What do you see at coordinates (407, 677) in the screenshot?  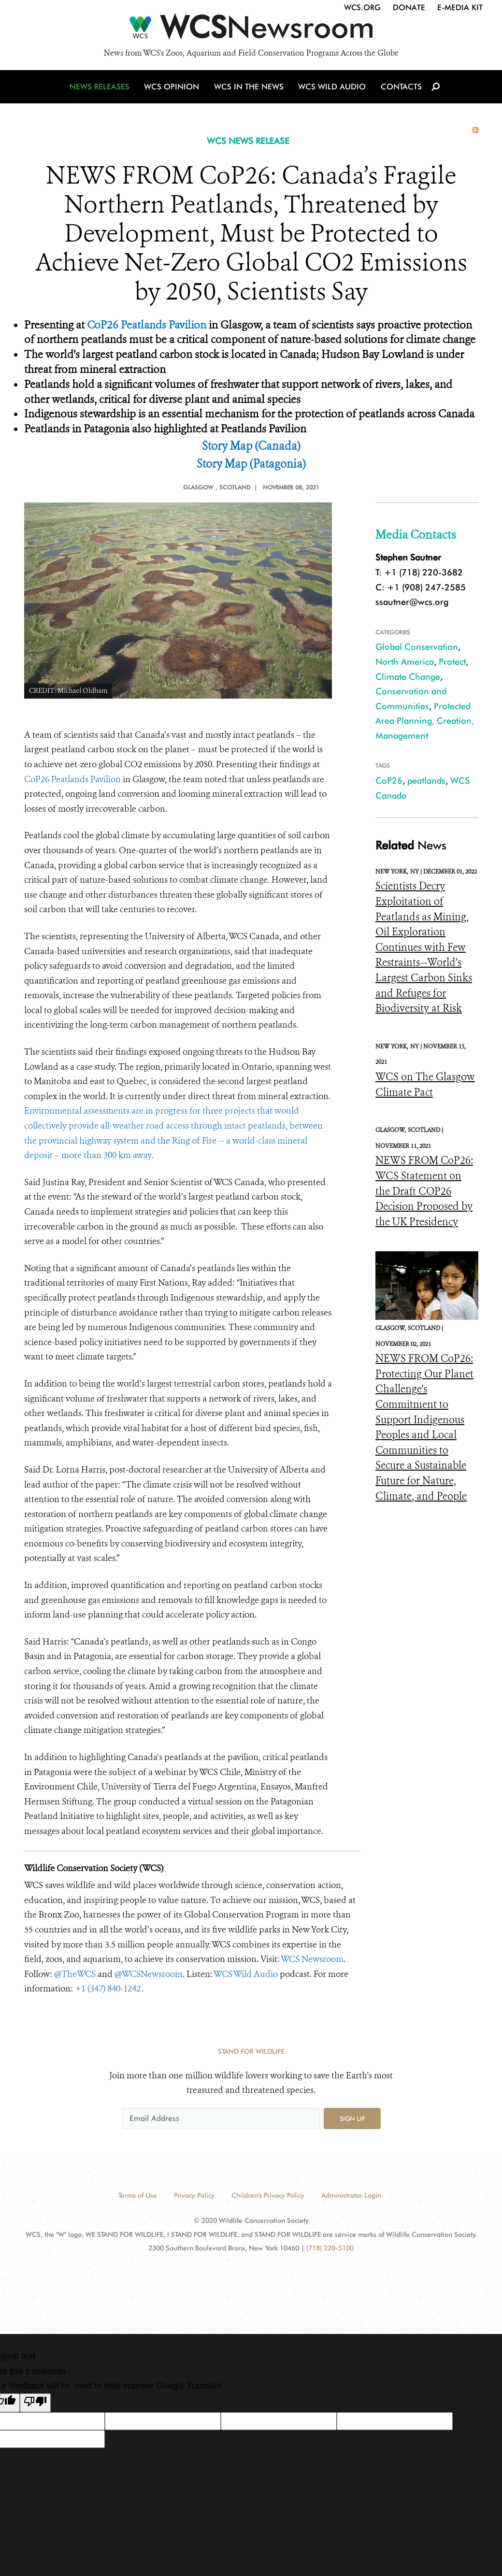 I see `Climate Change` at bounding box center [407, 677].